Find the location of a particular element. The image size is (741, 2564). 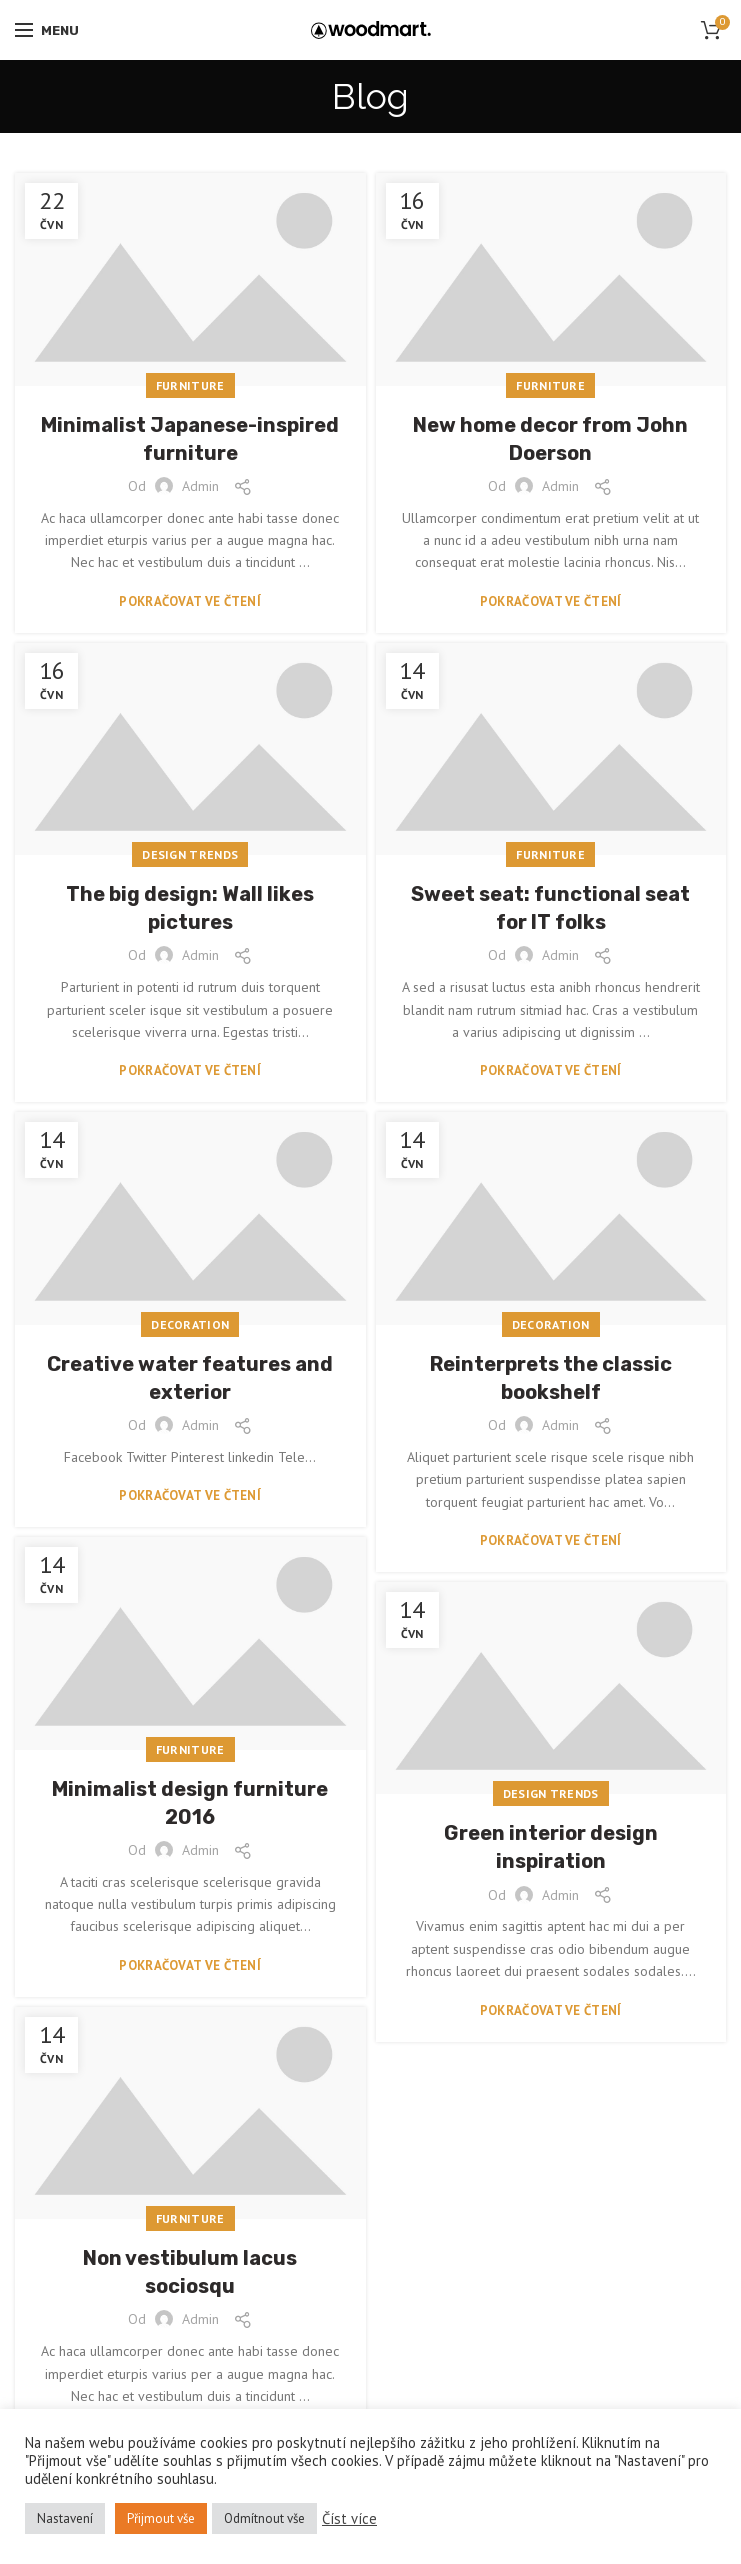

Reinterprets the classic bookshelf is located at coordinates (551, 1378).